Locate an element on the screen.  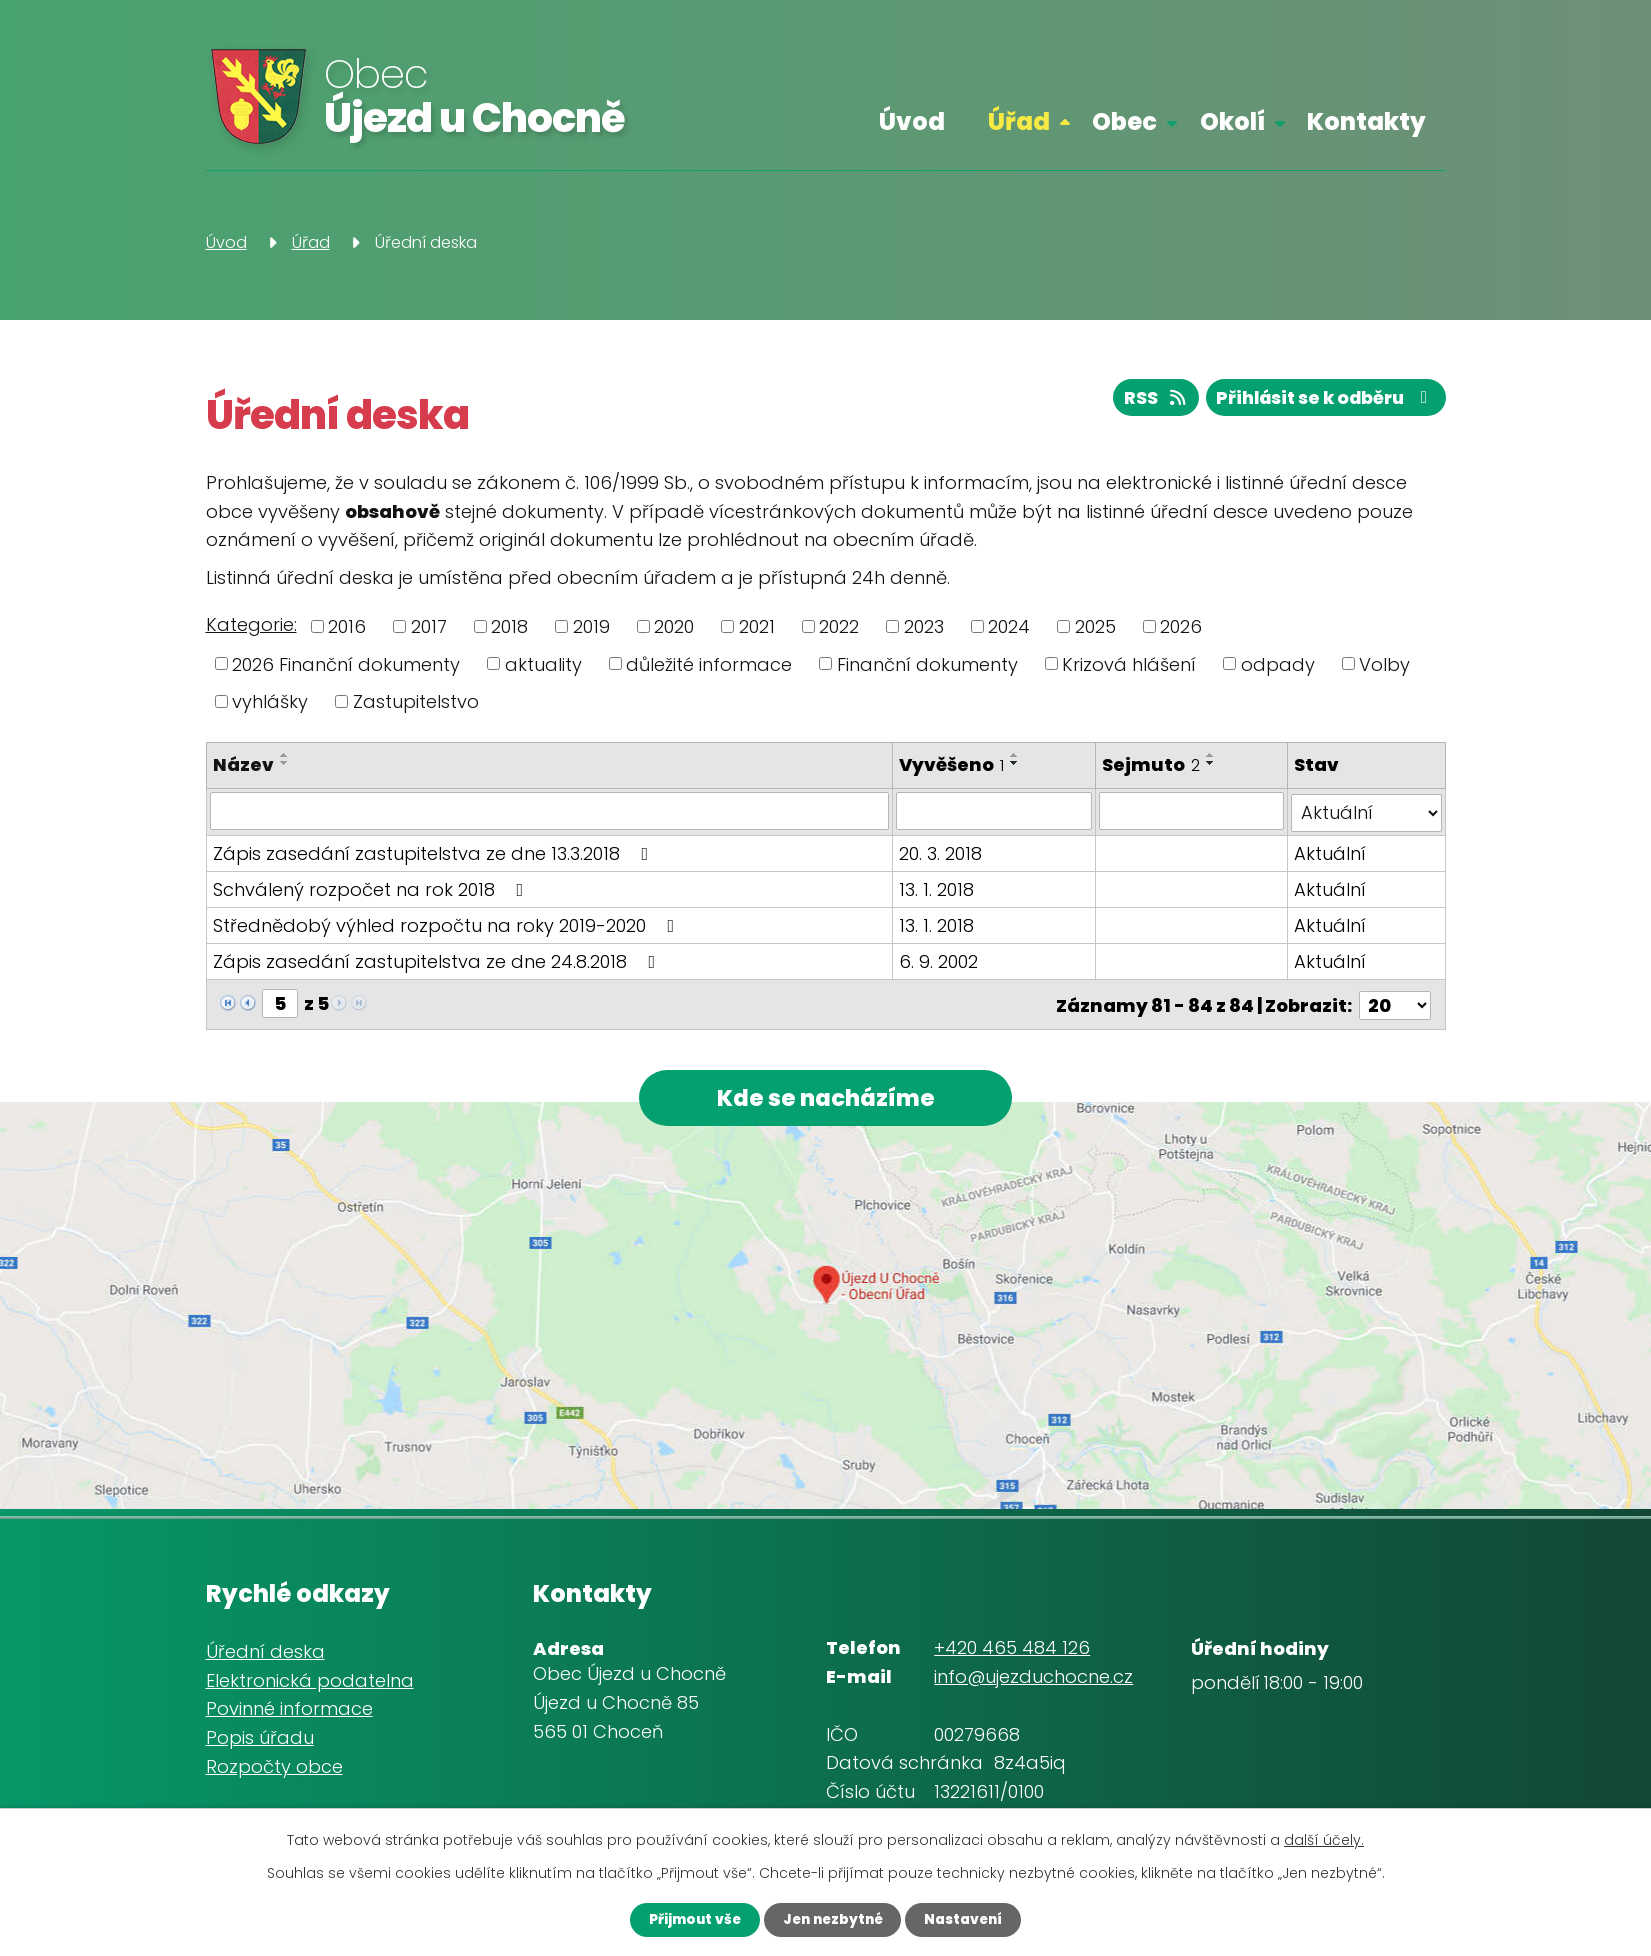
[Seřadit podle Název sestupně] is located at coordinates (285, 763).